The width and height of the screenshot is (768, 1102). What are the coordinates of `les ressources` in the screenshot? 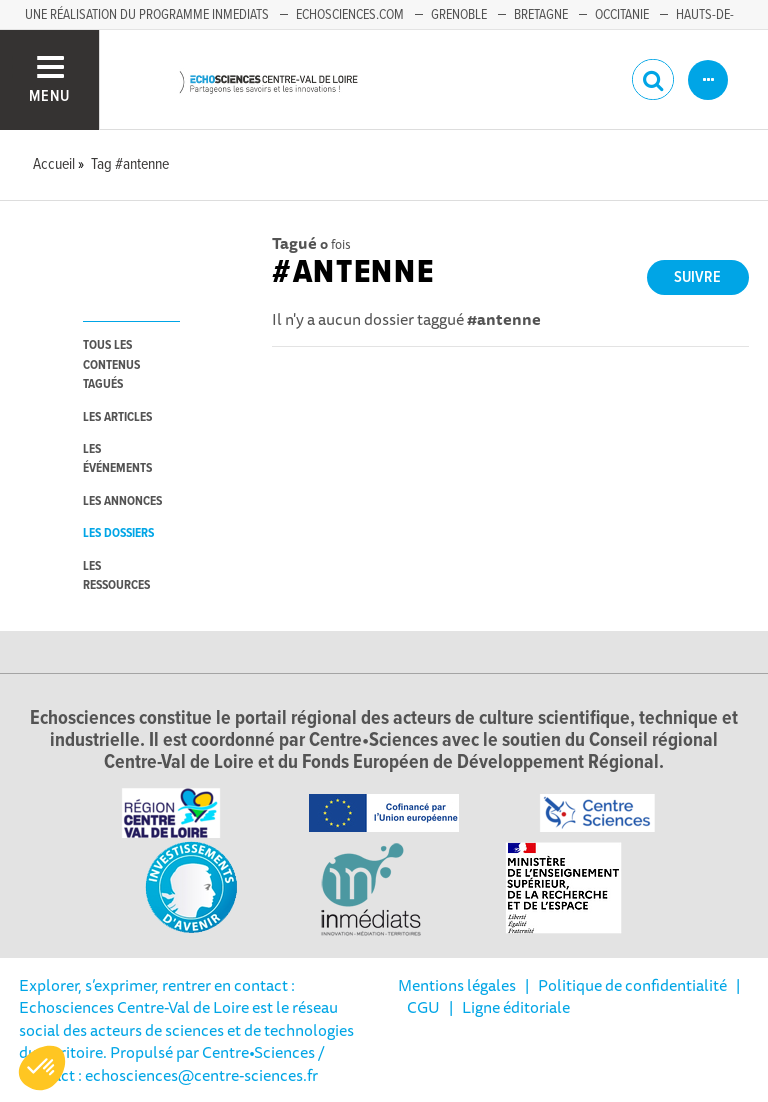 It's located at (116, 576).